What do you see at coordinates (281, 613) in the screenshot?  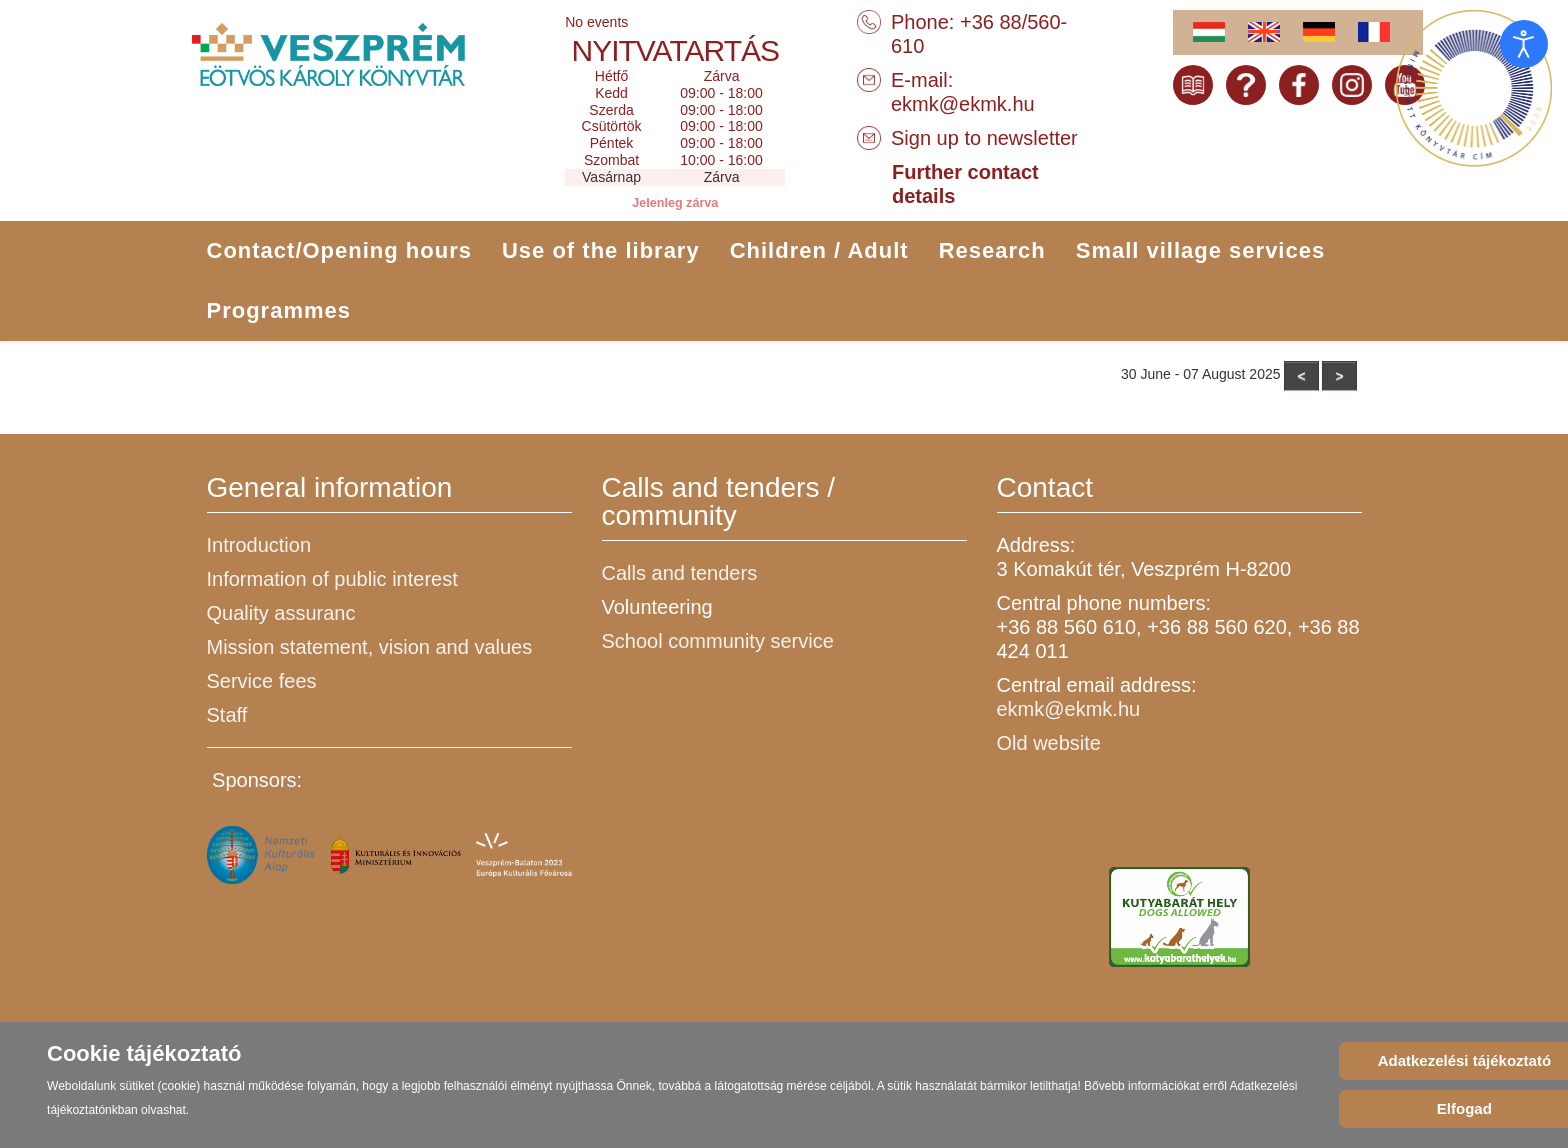 I see `Quality assuranc` at bounding box center [281, 613].